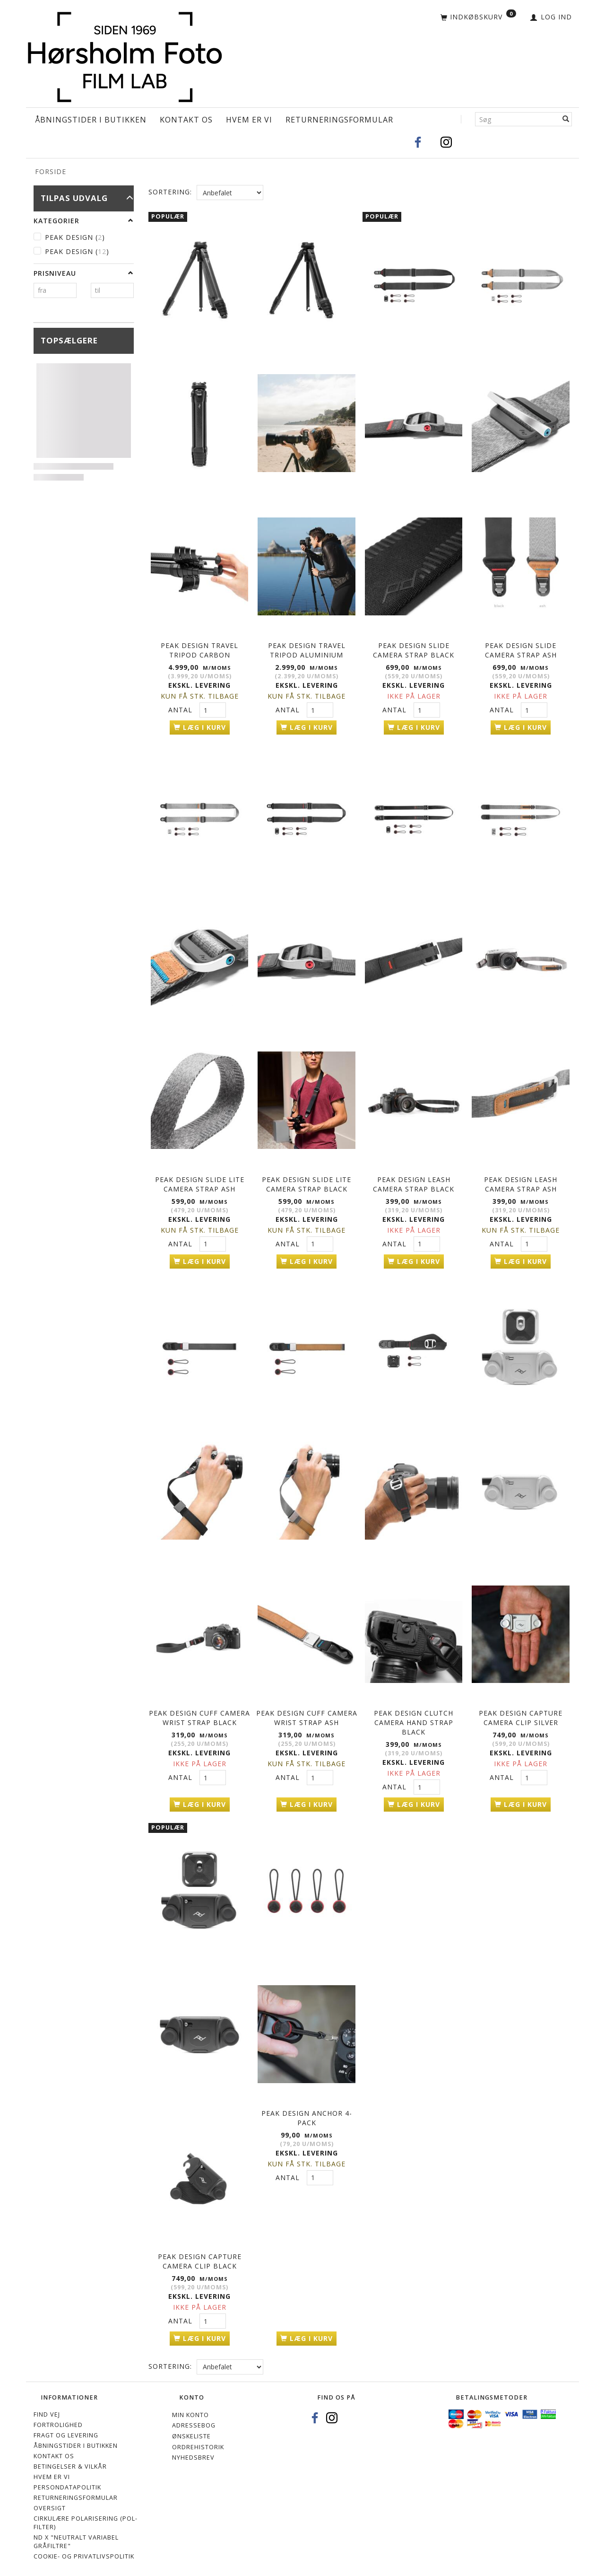 The height and width of the screenshot is (2576, 605). What do you see at coordinates (199, 649) in the screenshot?
I see `PEAK DESIGN Travel Tripod Carbon` at bounding box center [199, 649].